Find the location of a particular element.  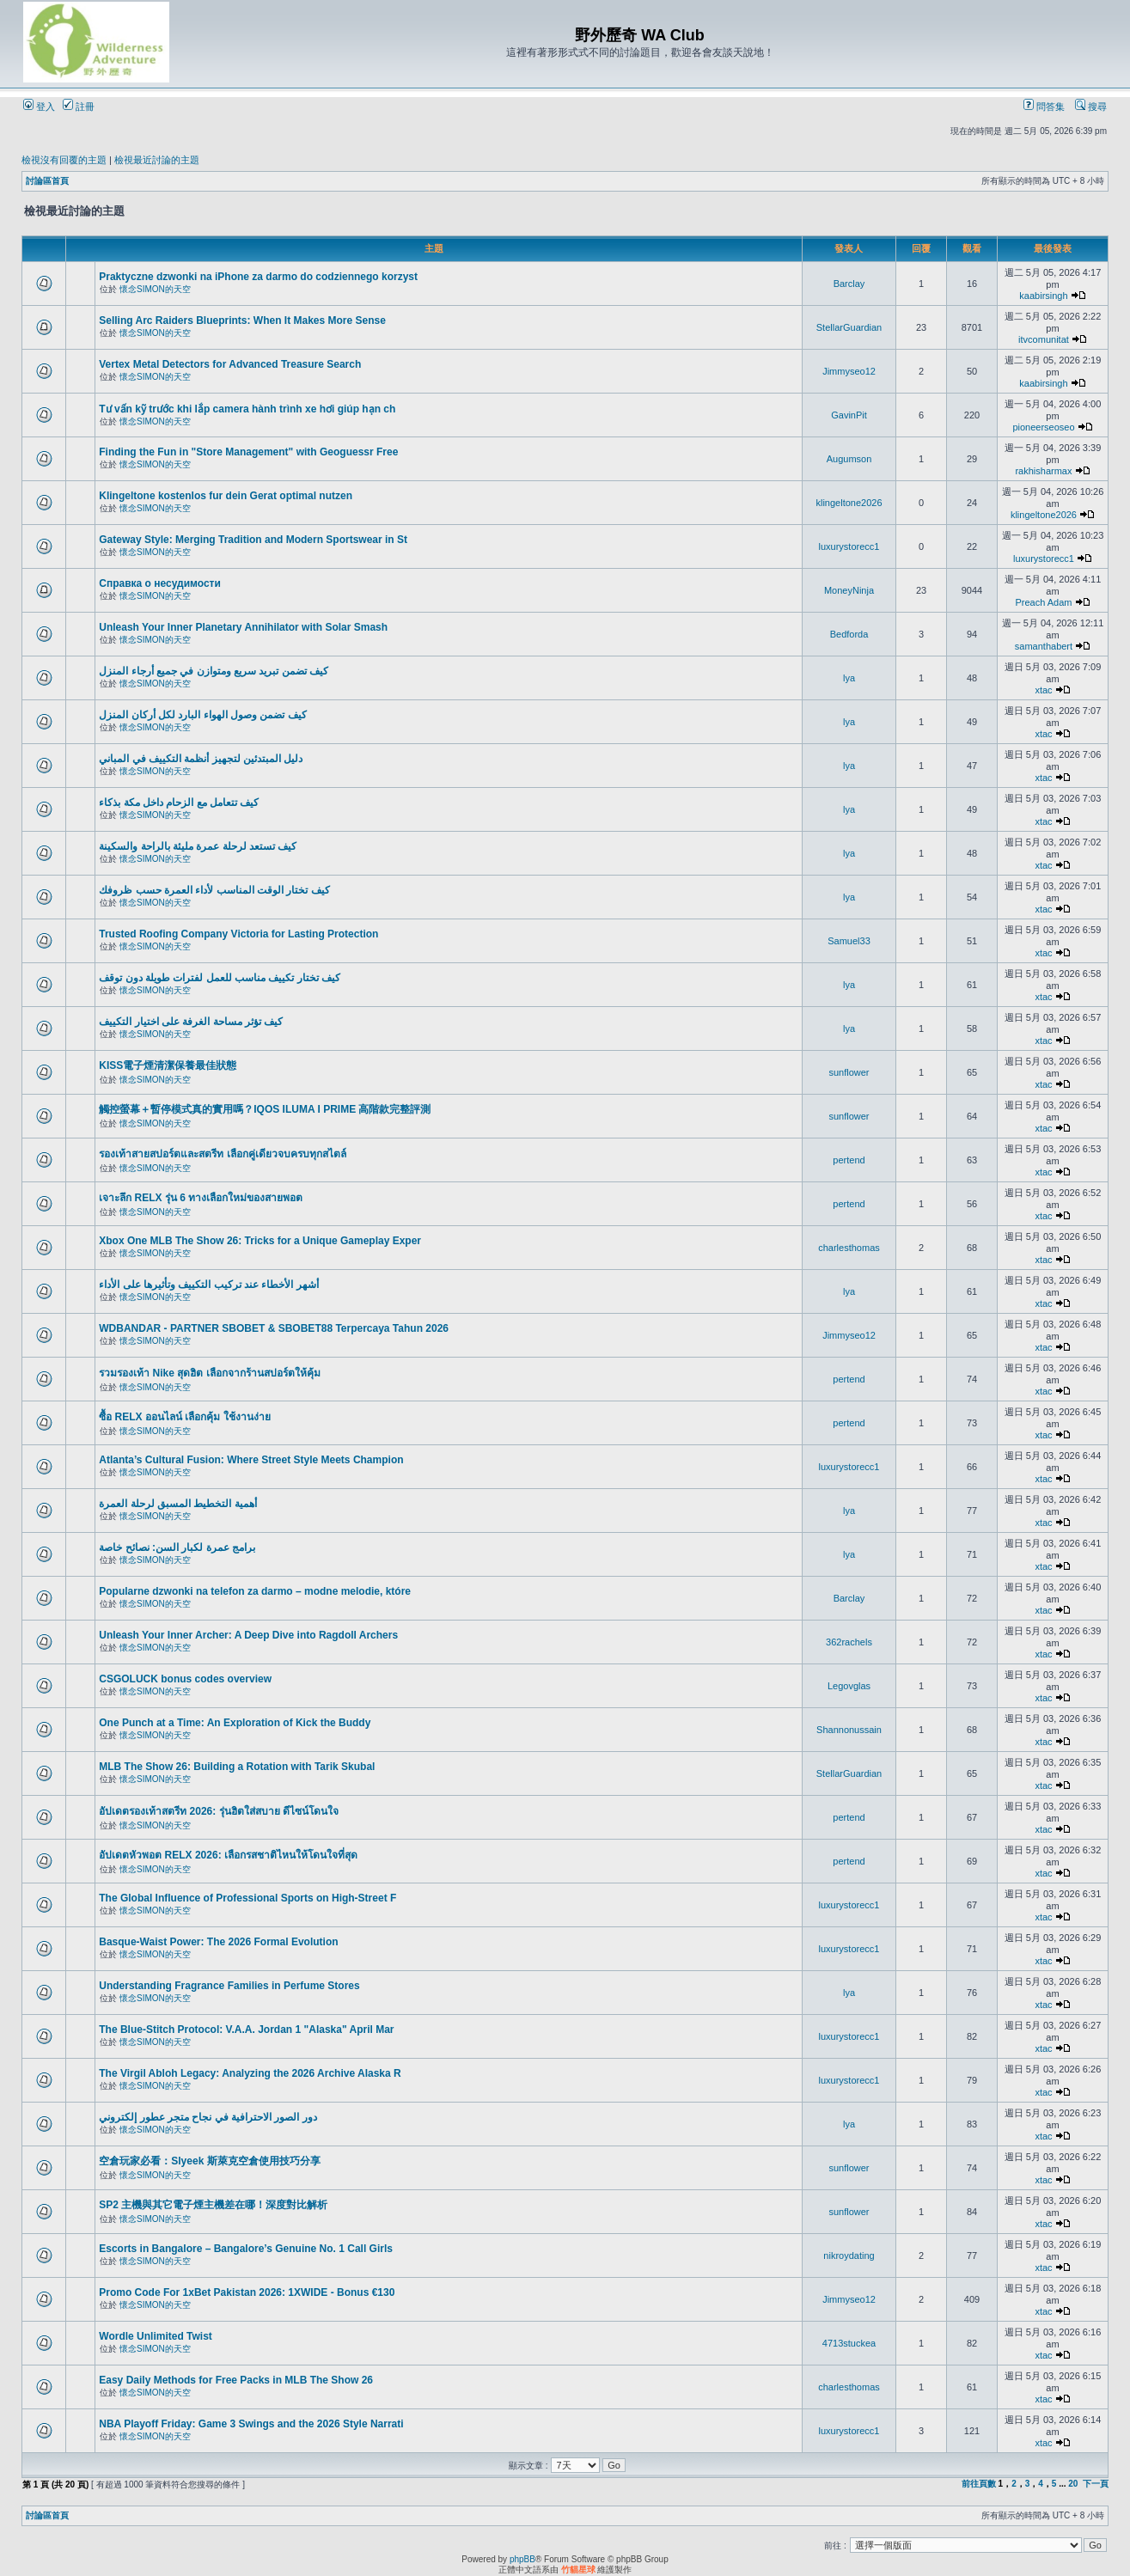

Basque-Waist Power: The 2026 Formal Evolution is located at coordinates (218, 1942).